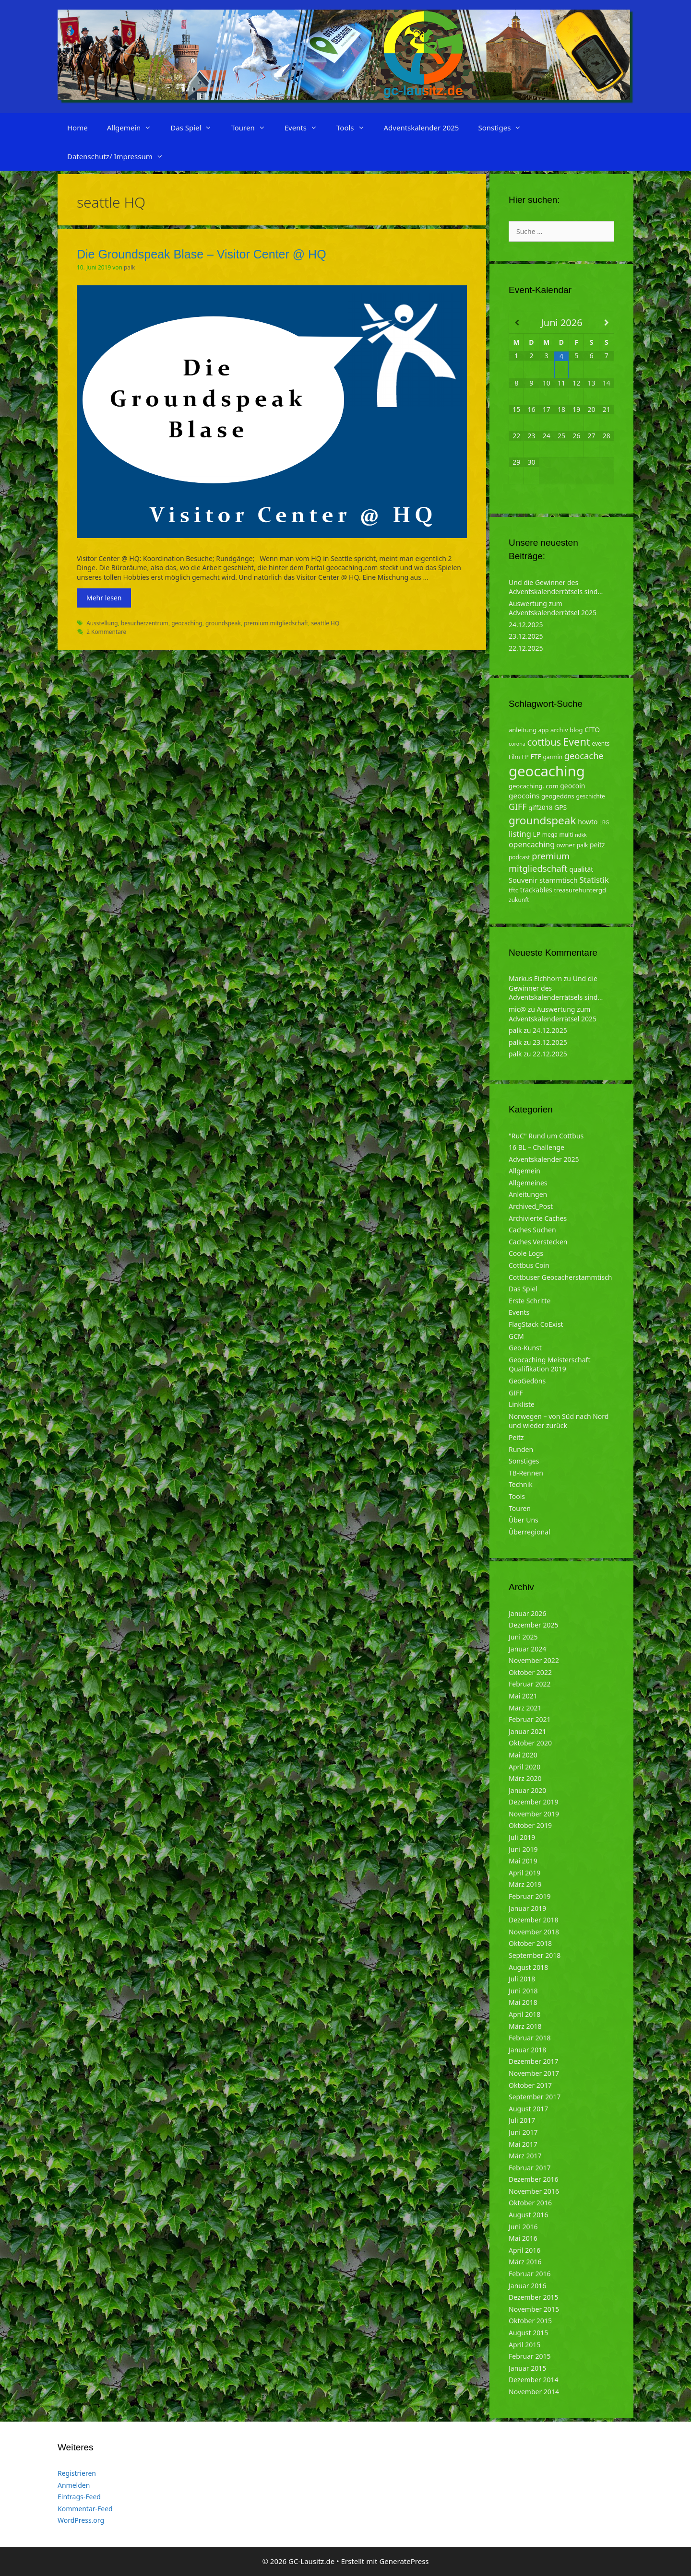 The image size is (691, 2576). I want to click on GeoGedöns, so click(527, 1380).